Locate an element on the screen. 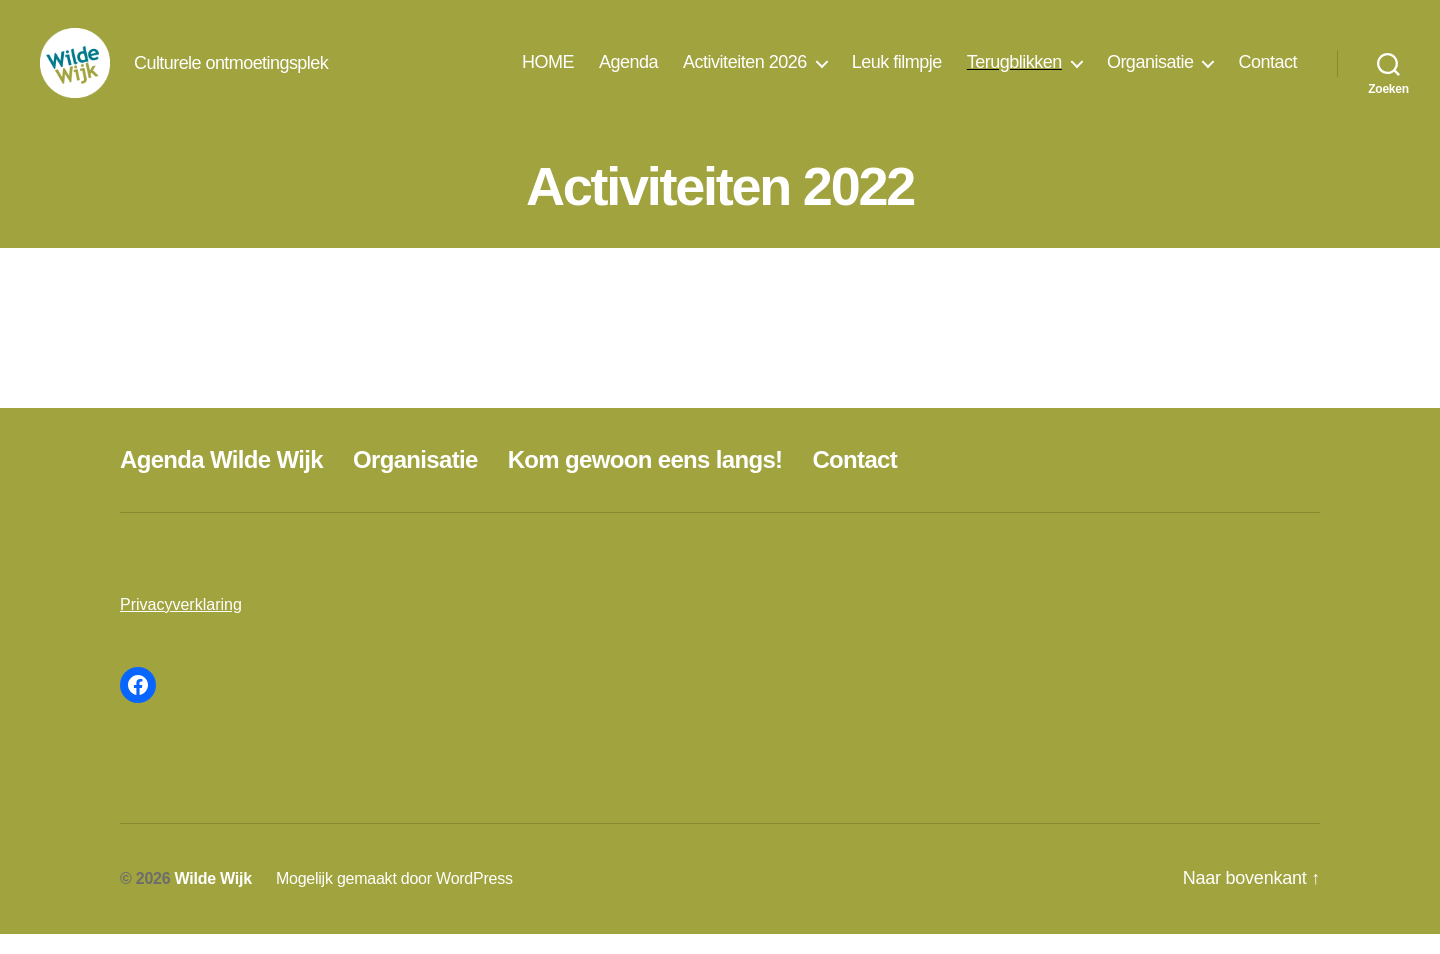 This screenshot has width=1440, height=954. Organisatie is located at coordinates (1150, 72).